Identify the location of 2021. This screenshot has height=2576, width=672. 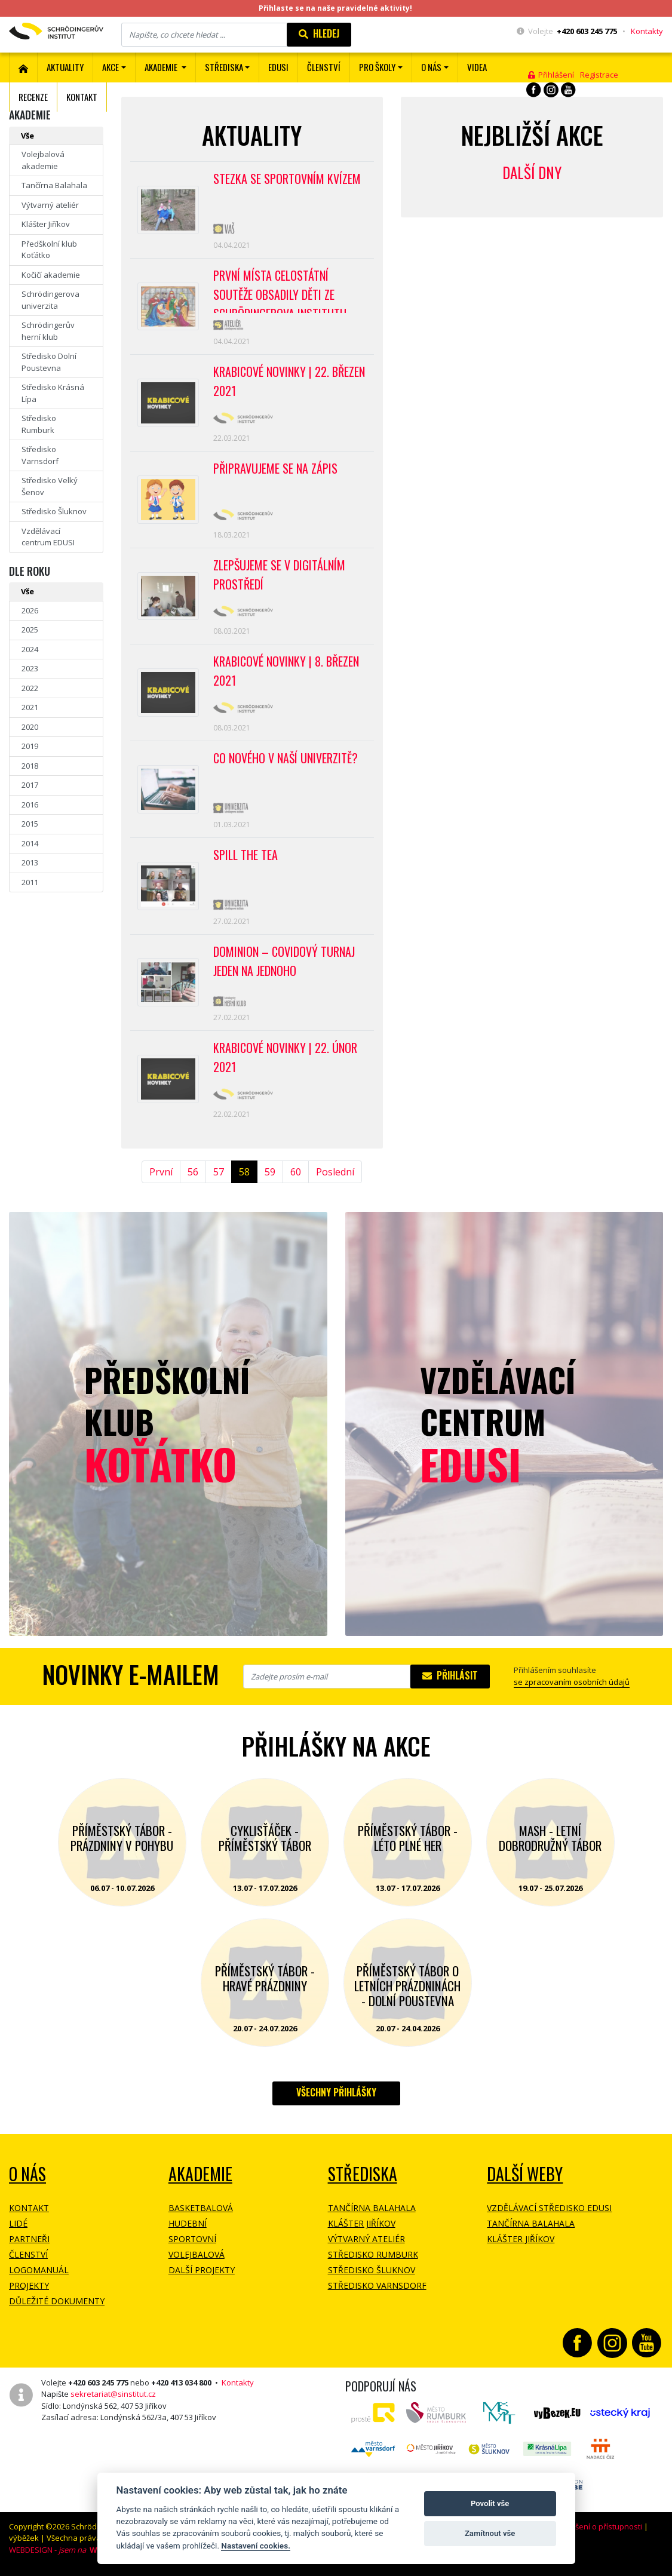
(30, 707).